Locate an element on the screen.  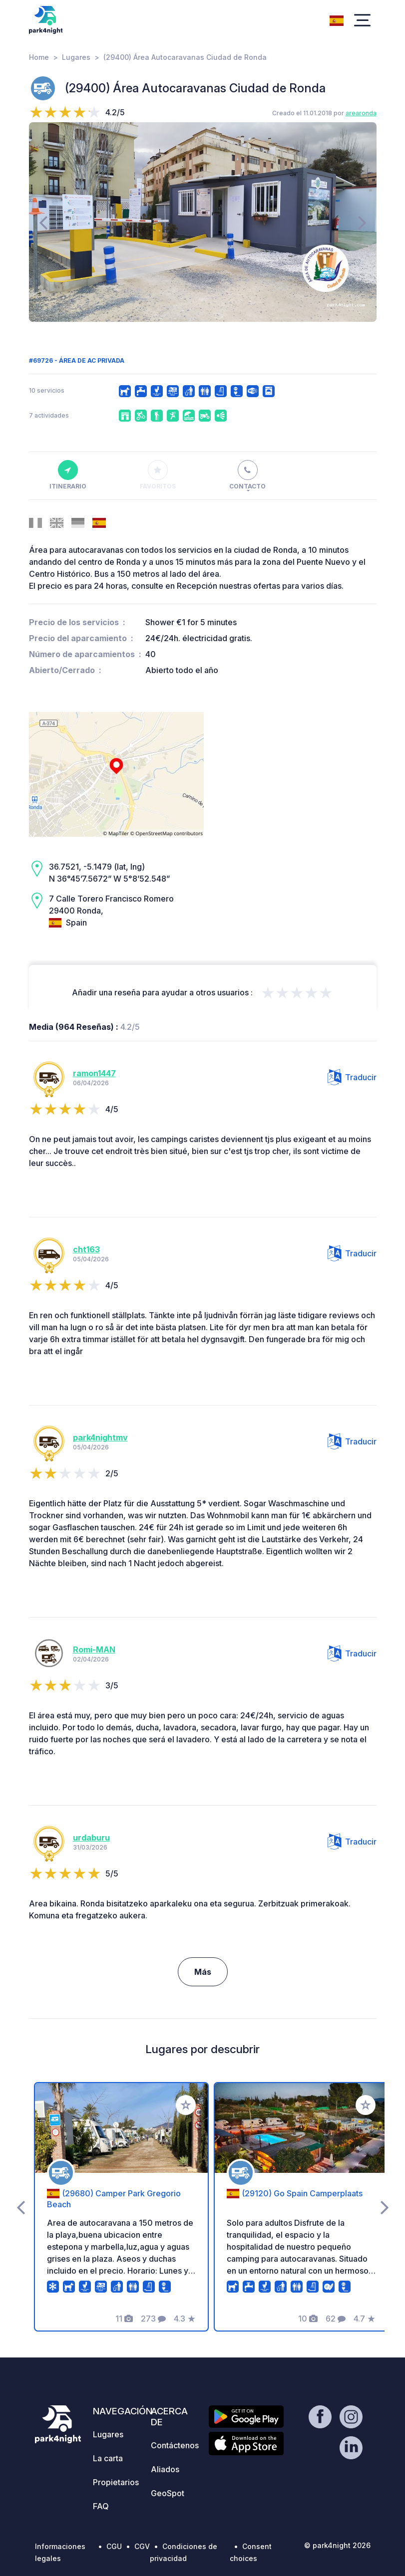
CGV is located at coordinates (142, 2546).